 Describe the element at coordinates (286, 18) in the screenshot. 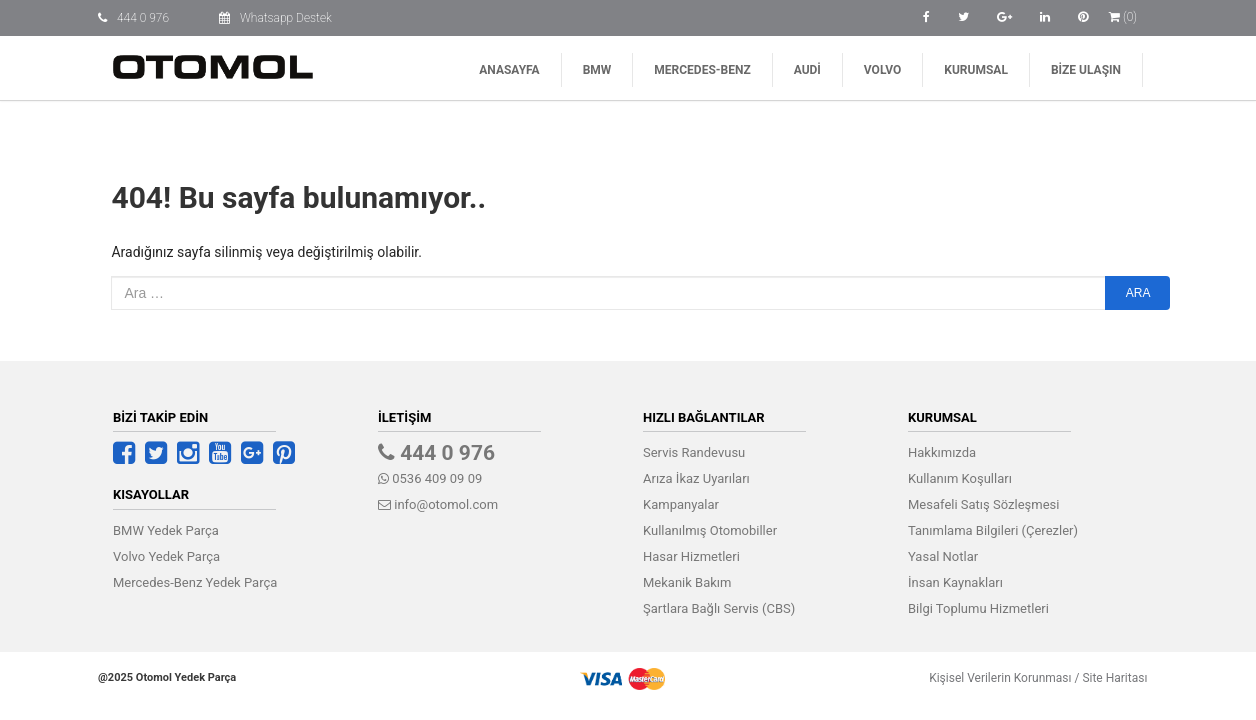

I see `Whatsapp Destek` at that location.